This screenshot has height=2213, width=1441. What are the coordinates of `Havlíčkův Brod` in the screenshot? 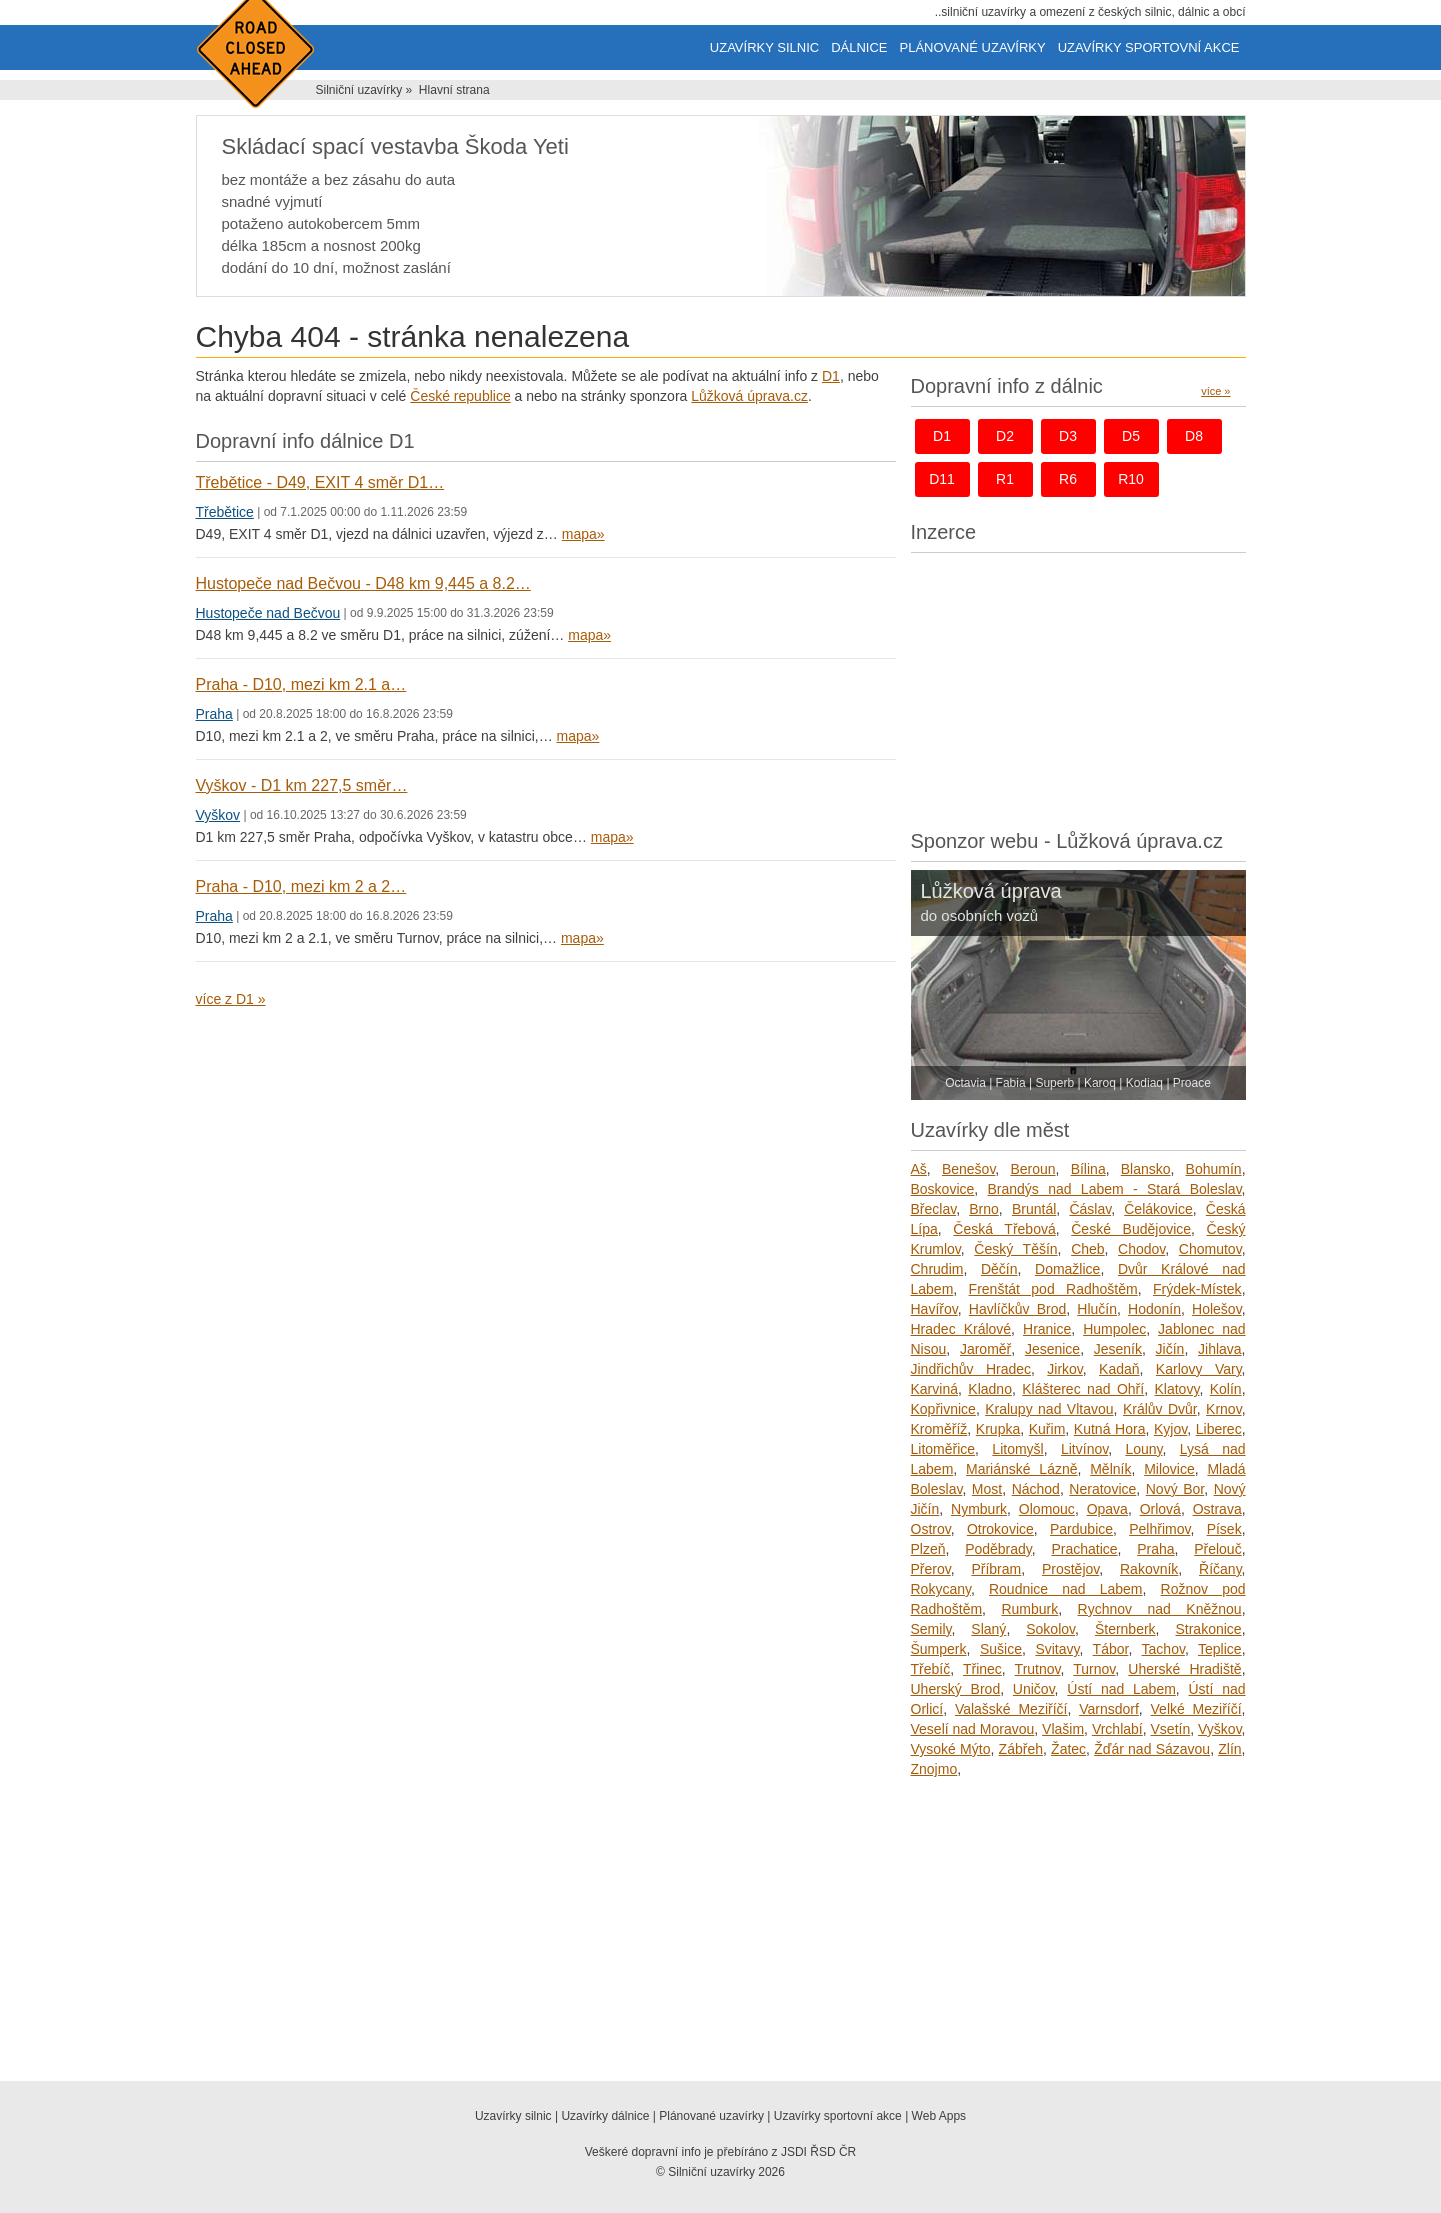 It's located at (1017, 1309).